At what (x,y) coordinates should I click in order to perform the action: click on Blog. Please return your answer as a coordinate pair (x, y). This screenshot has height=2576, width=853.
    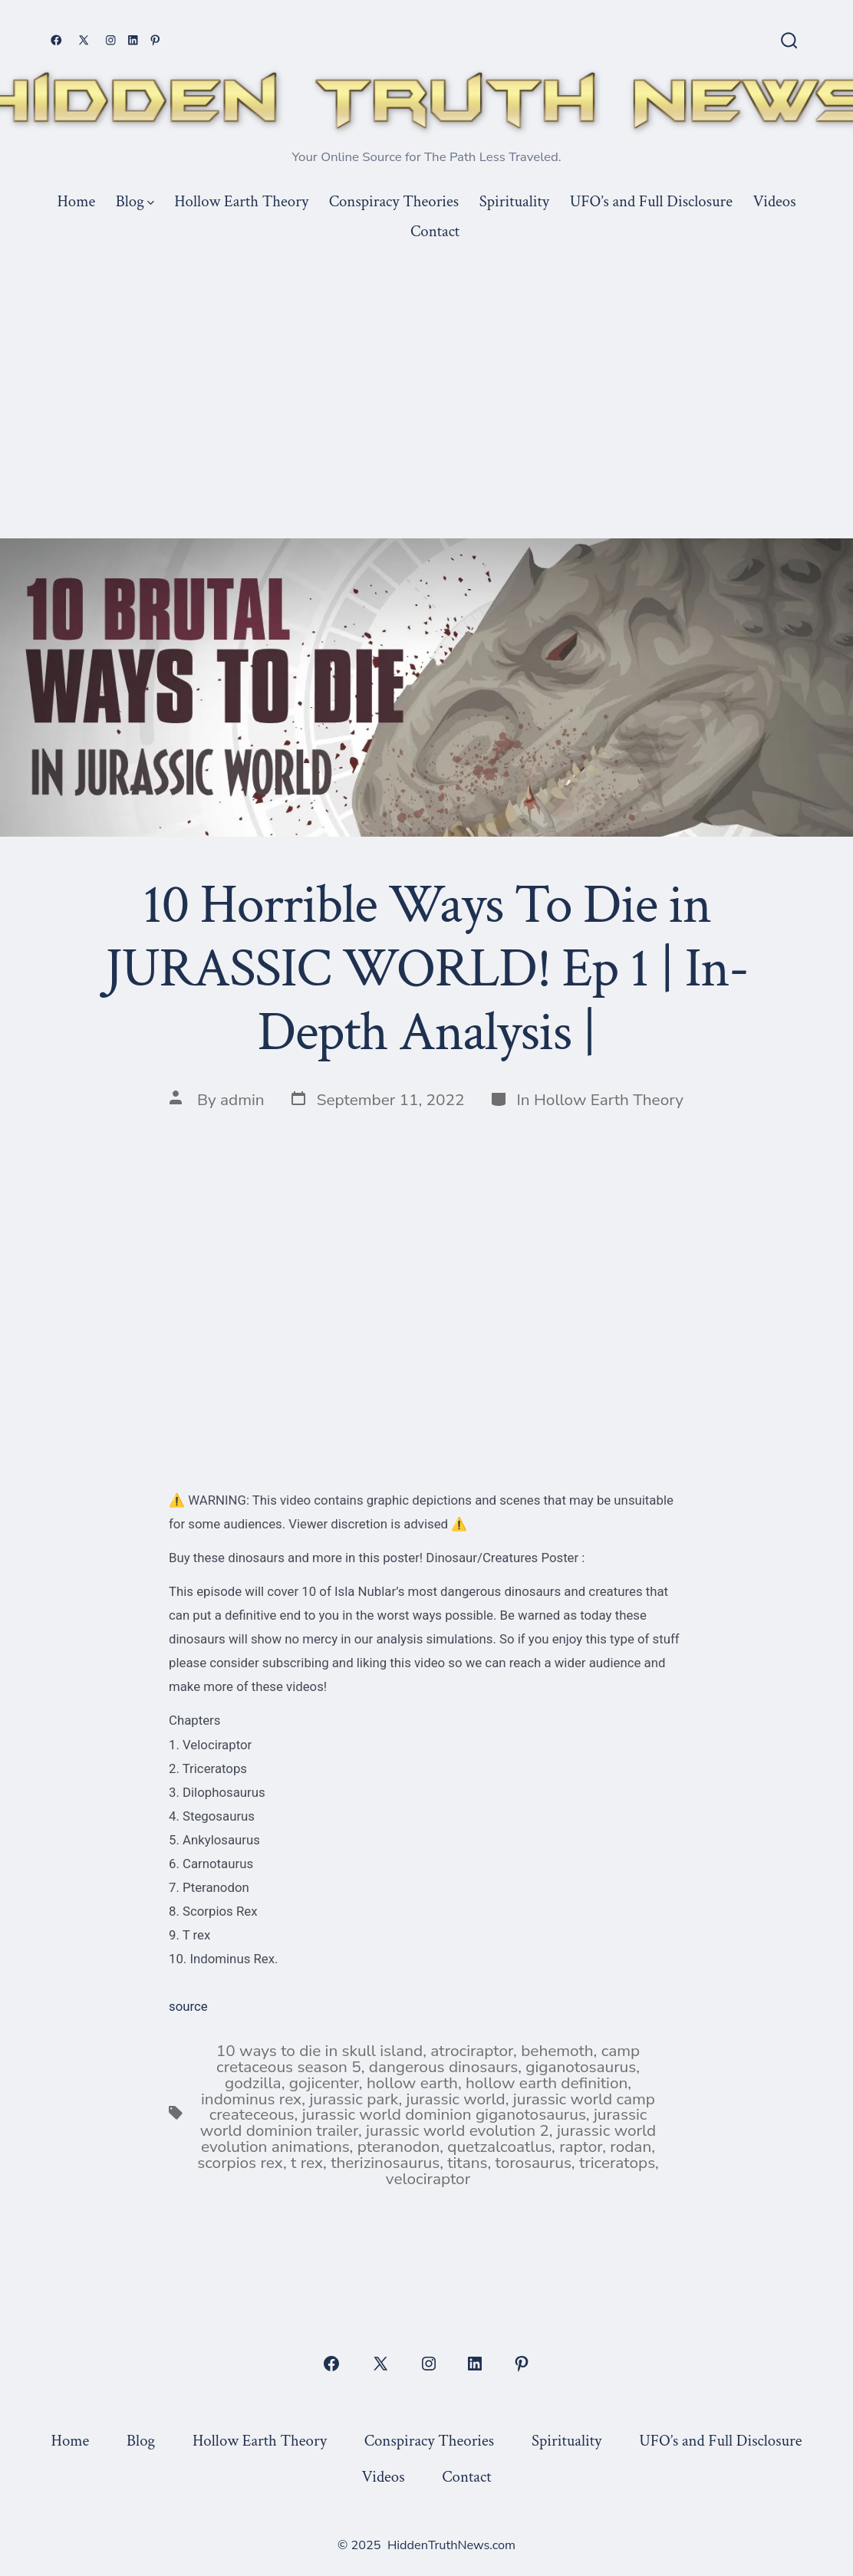
    Looking at the image, I should click on (135, 201).